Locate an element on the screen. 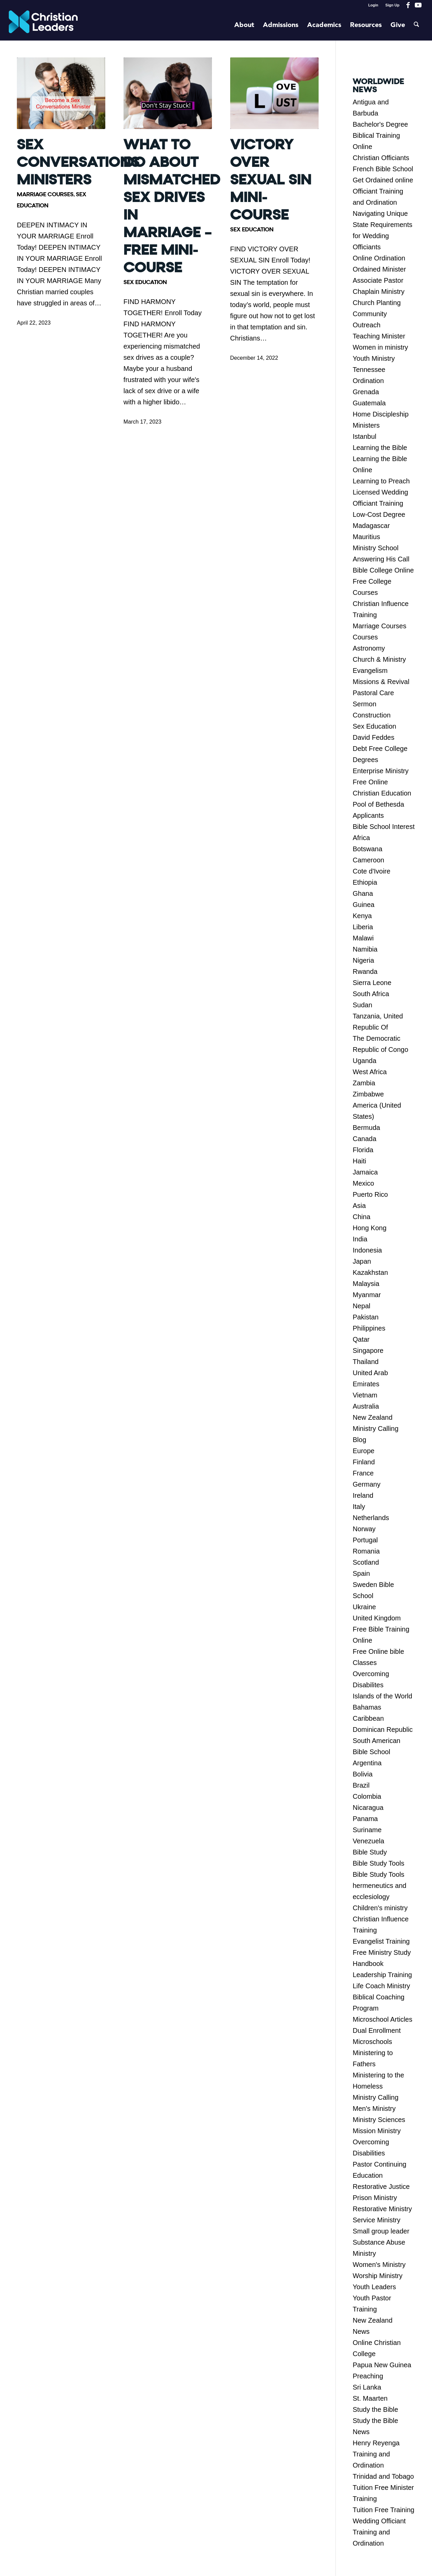 The height and width of the screenshot is (2576, 432). Victory Over Sexual Sin Mini-Course is located at coordinates (271, 180).